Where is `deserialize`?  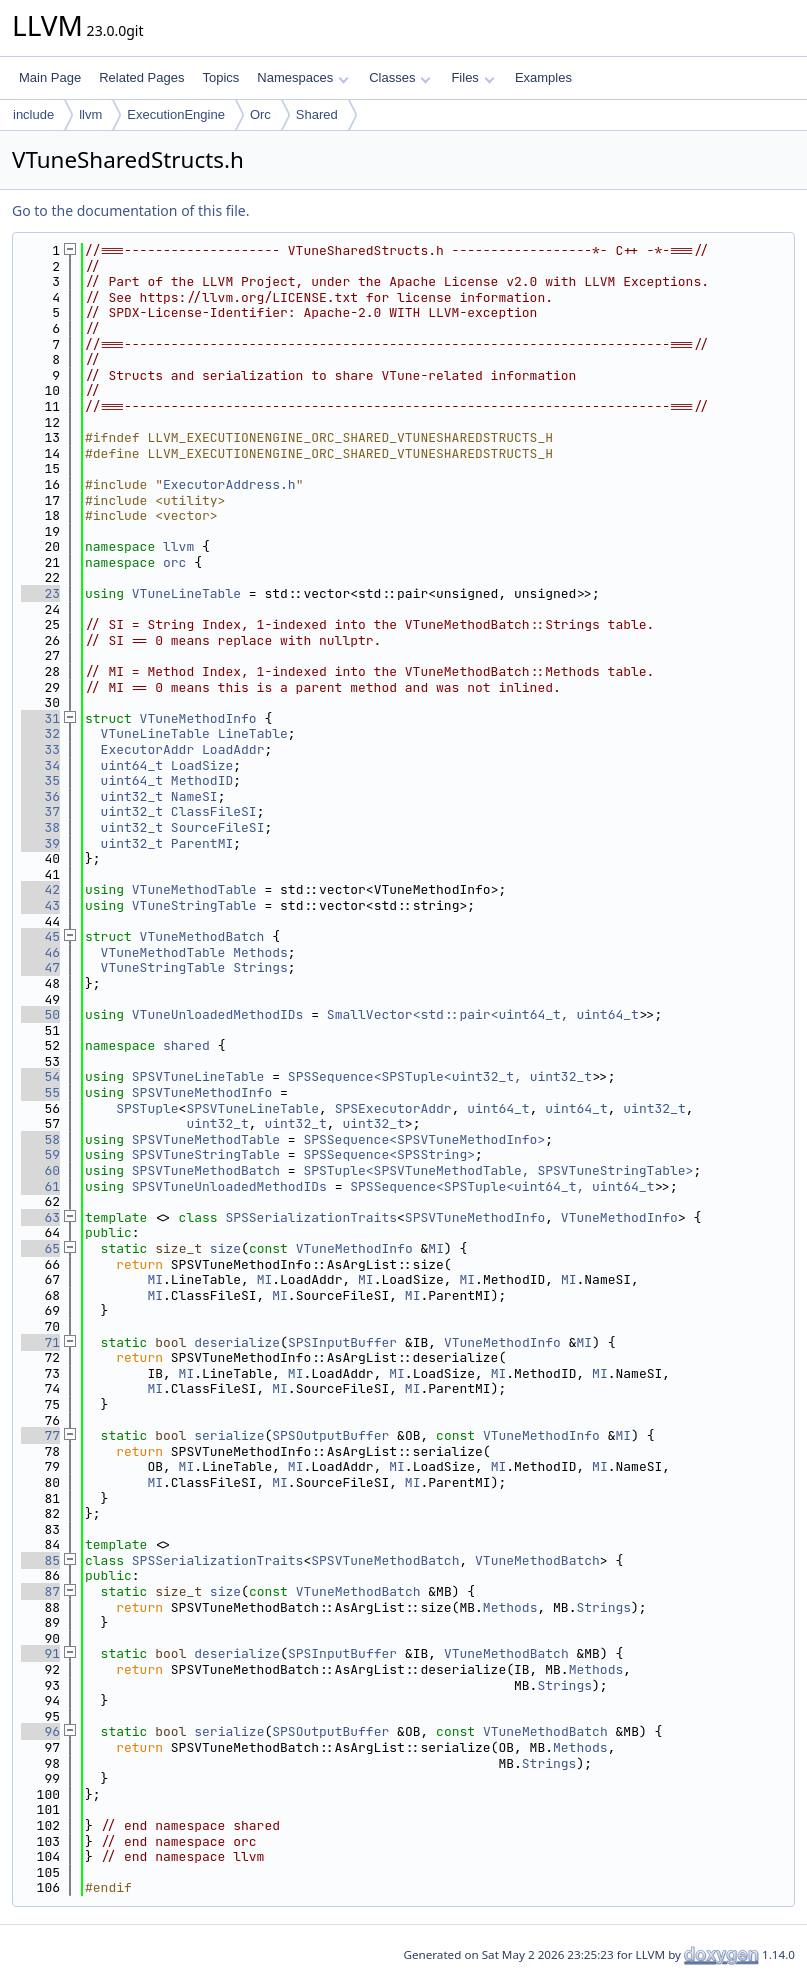 deserialize is located at coordinates (237, 1342).